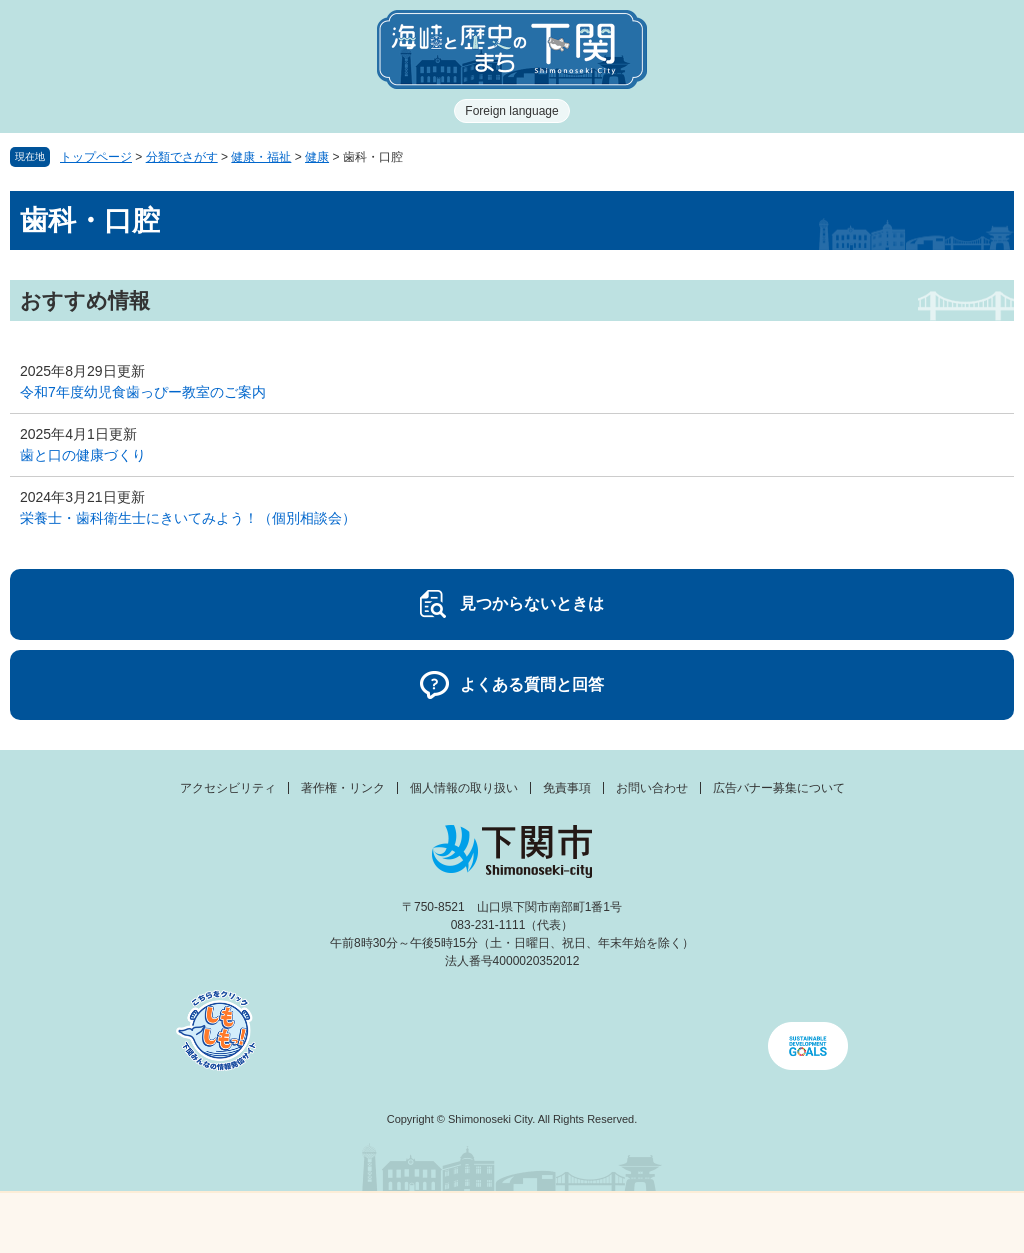 Image resolution: width=1024 pixels, height=1253 pixels. I want to click on アクセシビリティ, so click(228, 788).